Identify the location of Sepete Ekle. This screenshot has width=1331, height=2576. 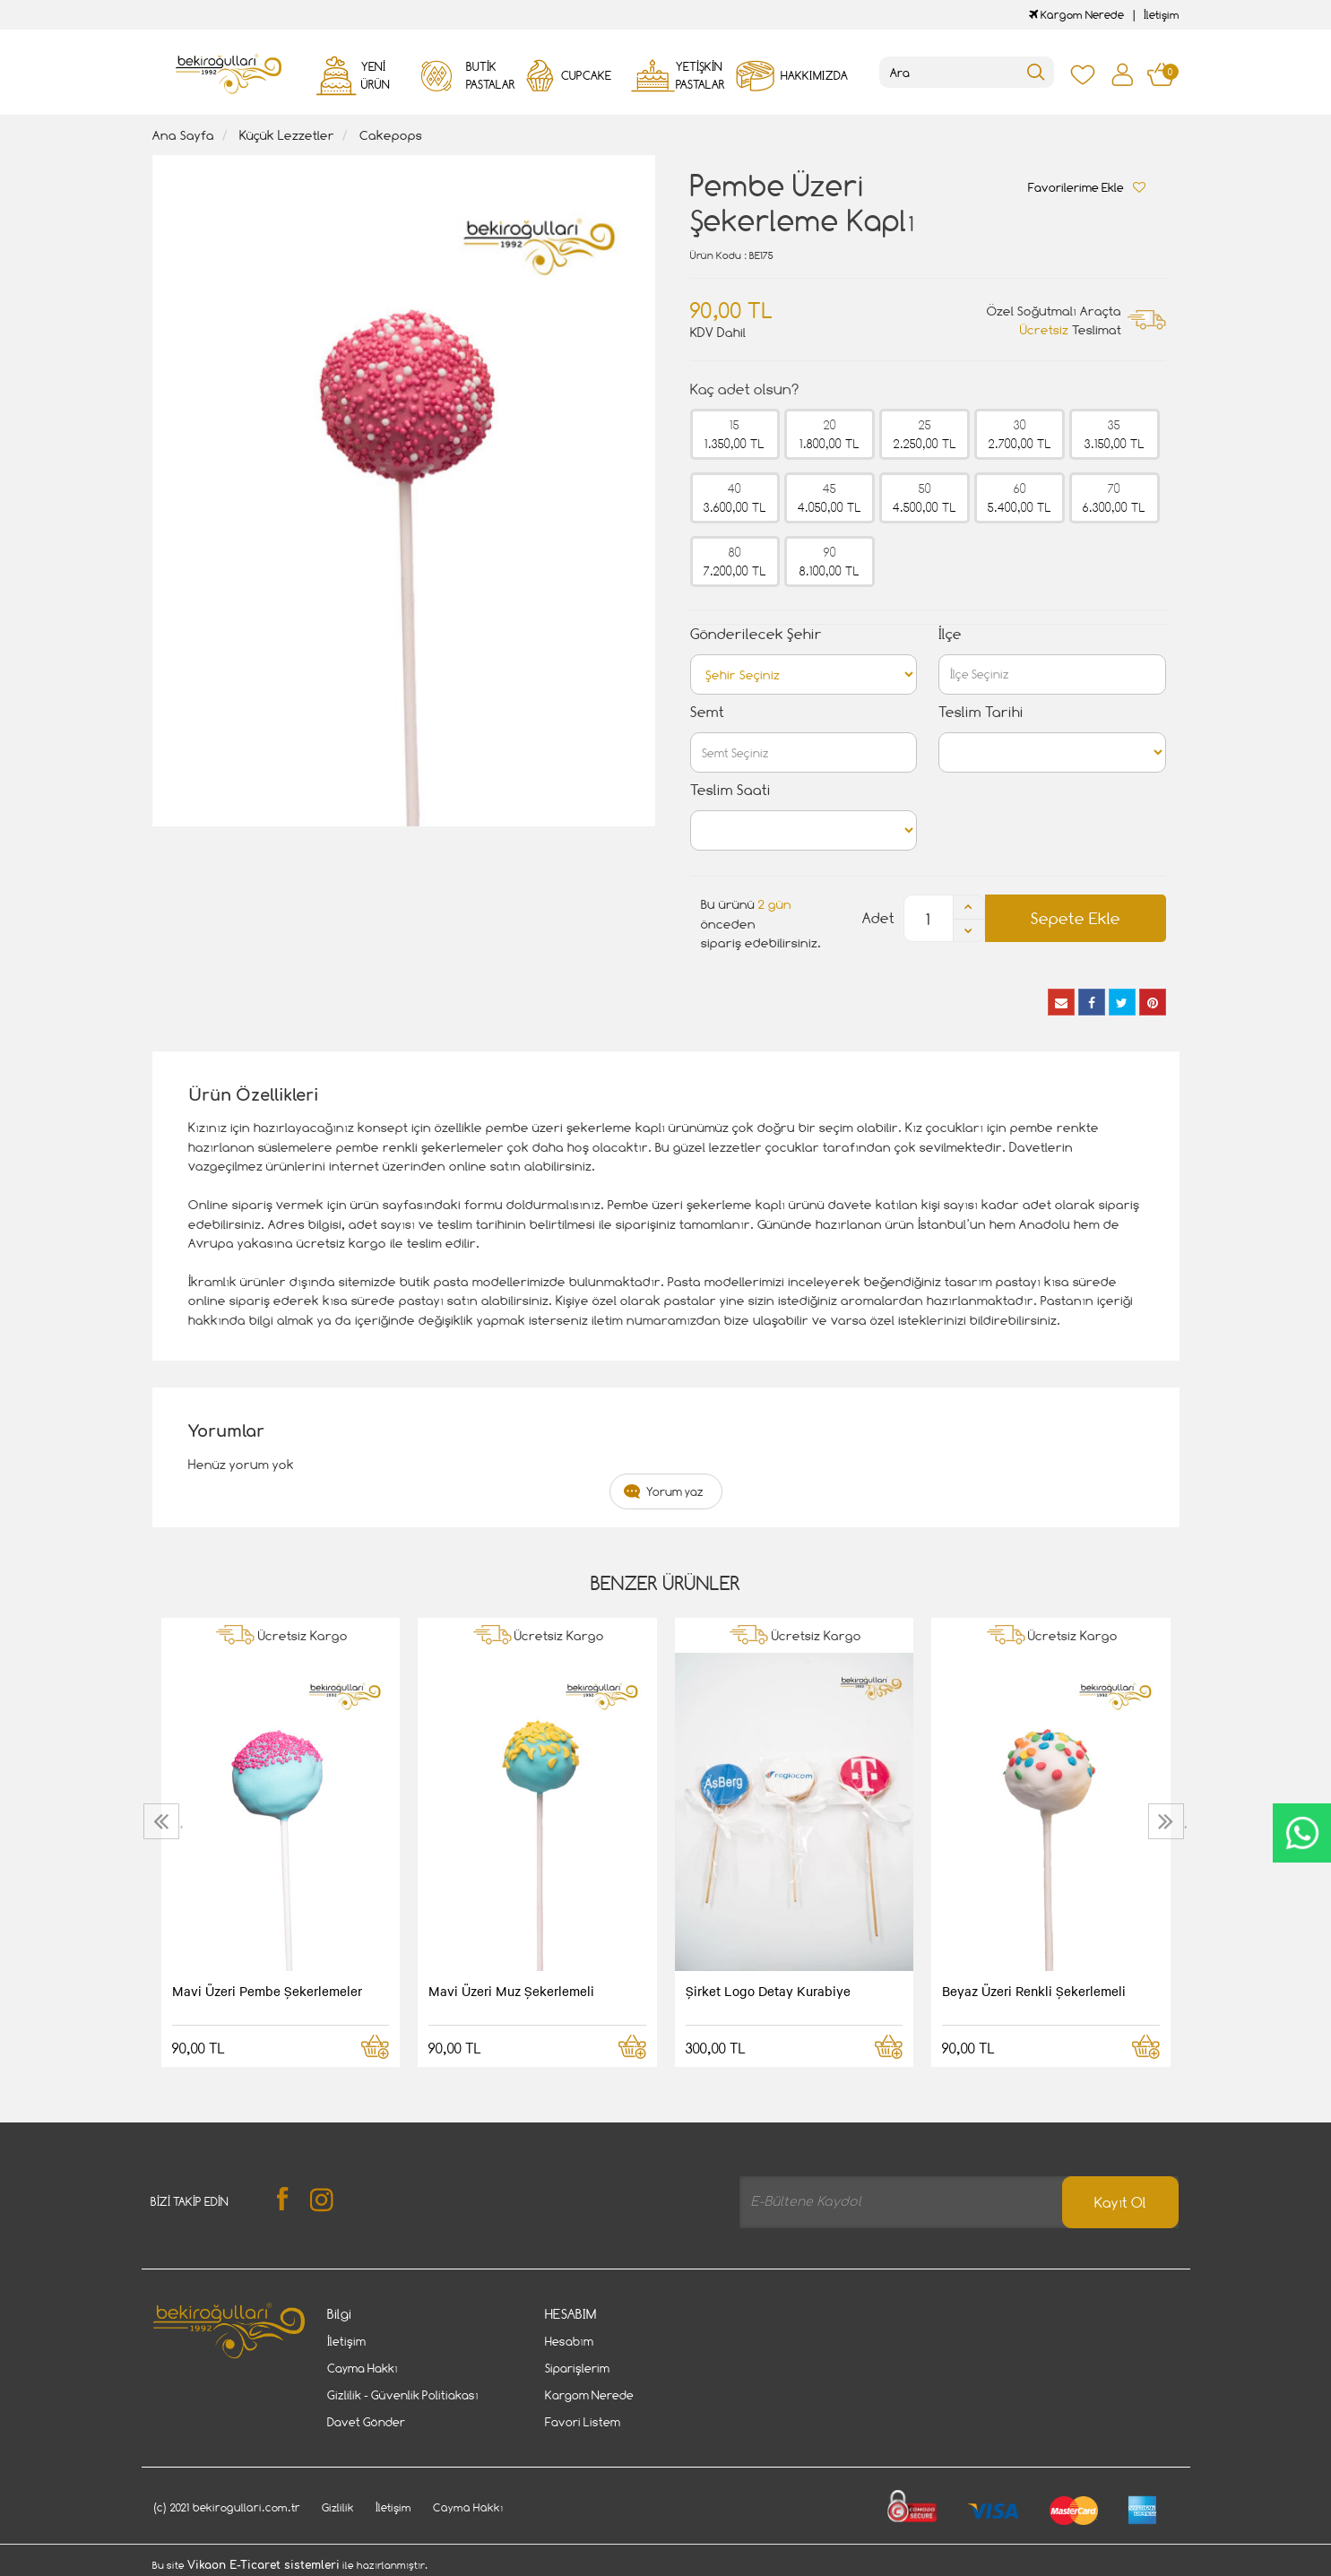
(1075, 918).